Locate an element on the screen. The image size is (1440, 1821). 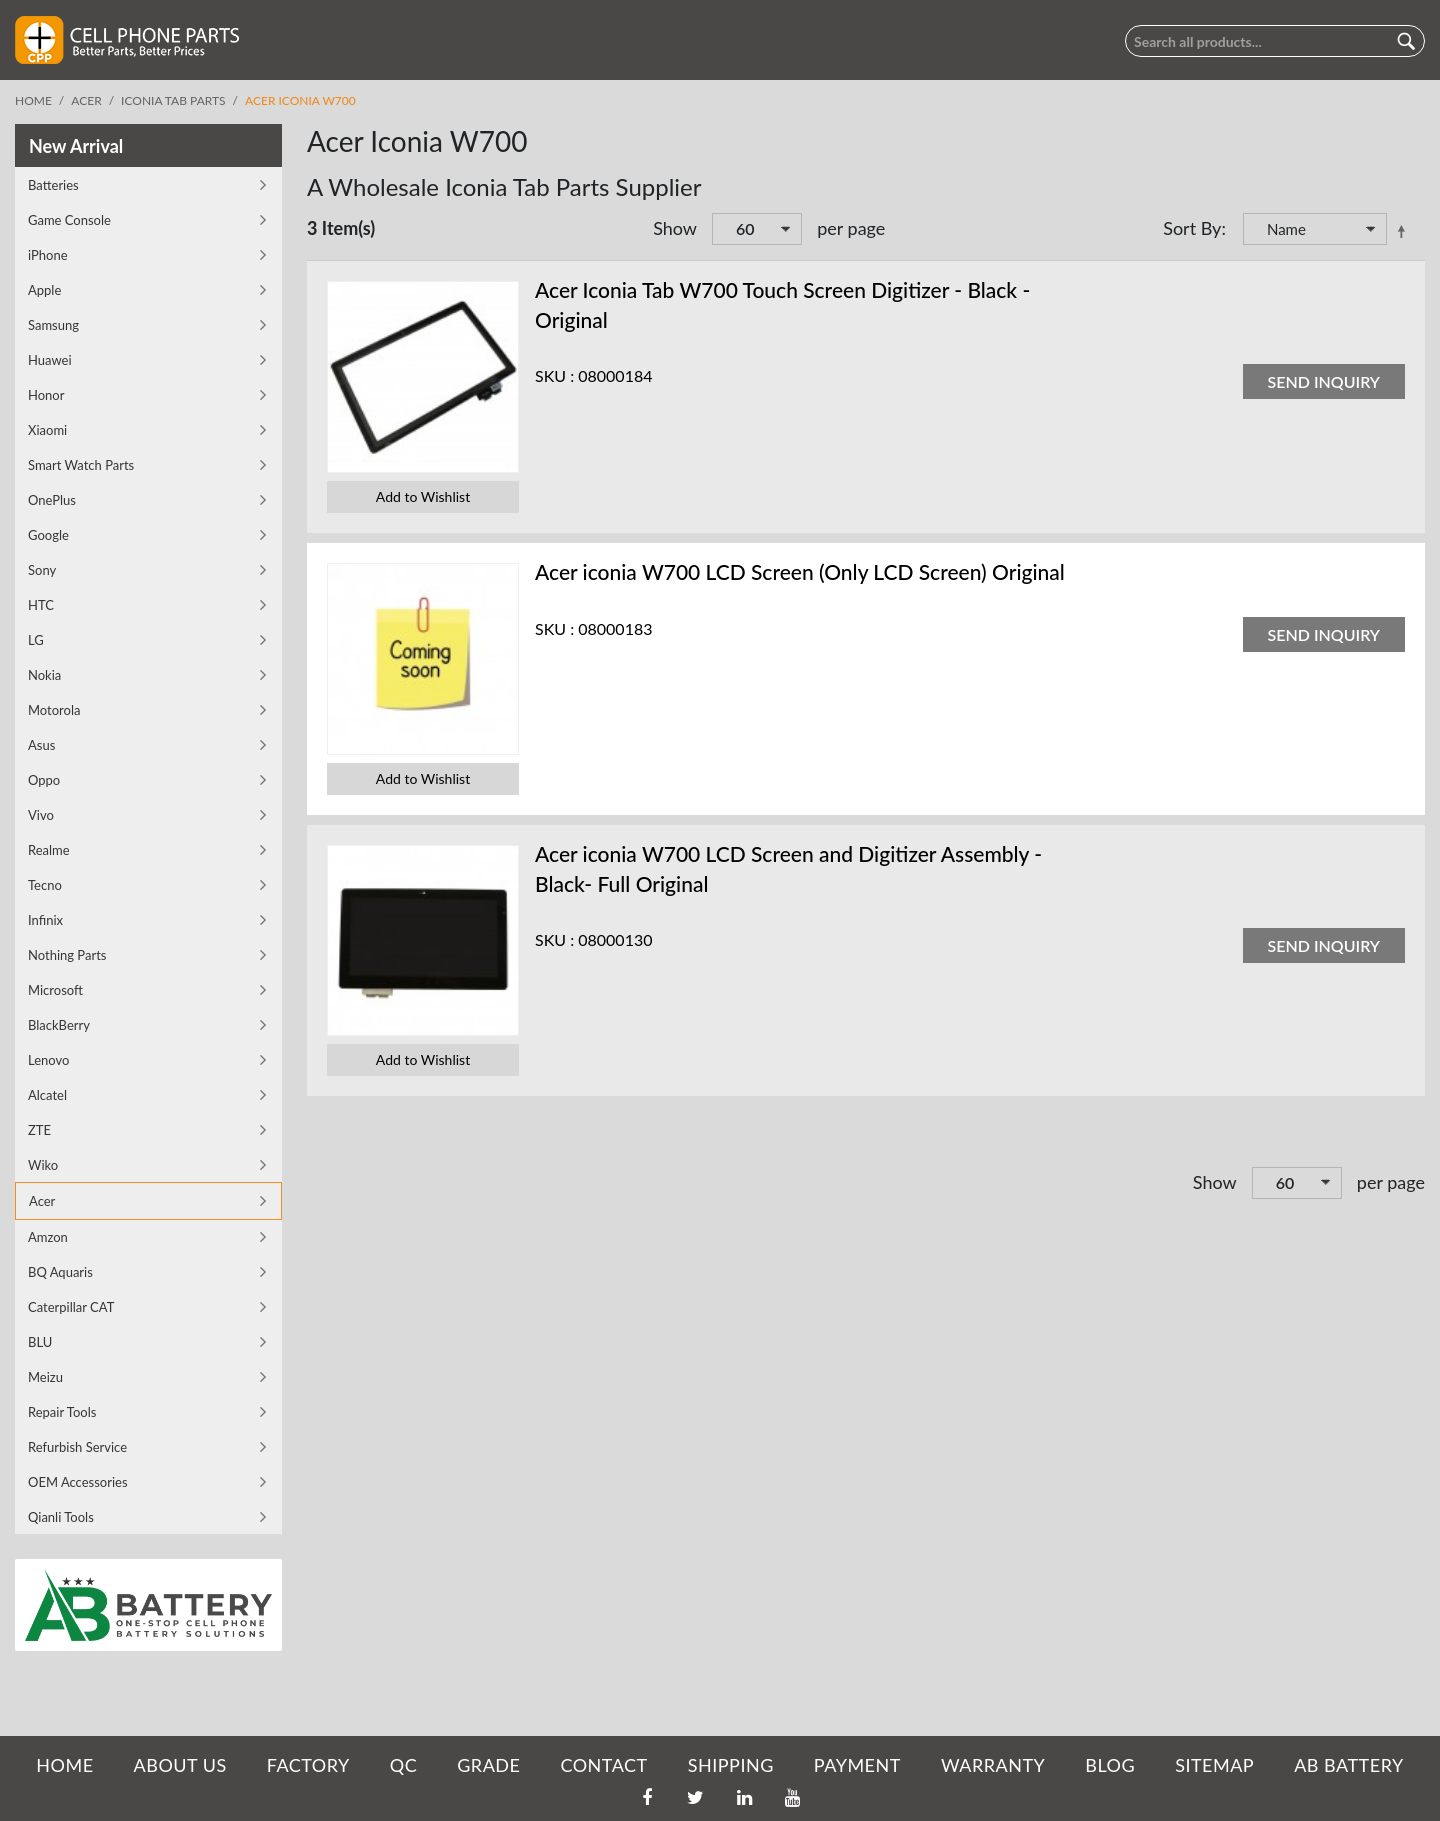
Show is located at coordinates (675, 228).